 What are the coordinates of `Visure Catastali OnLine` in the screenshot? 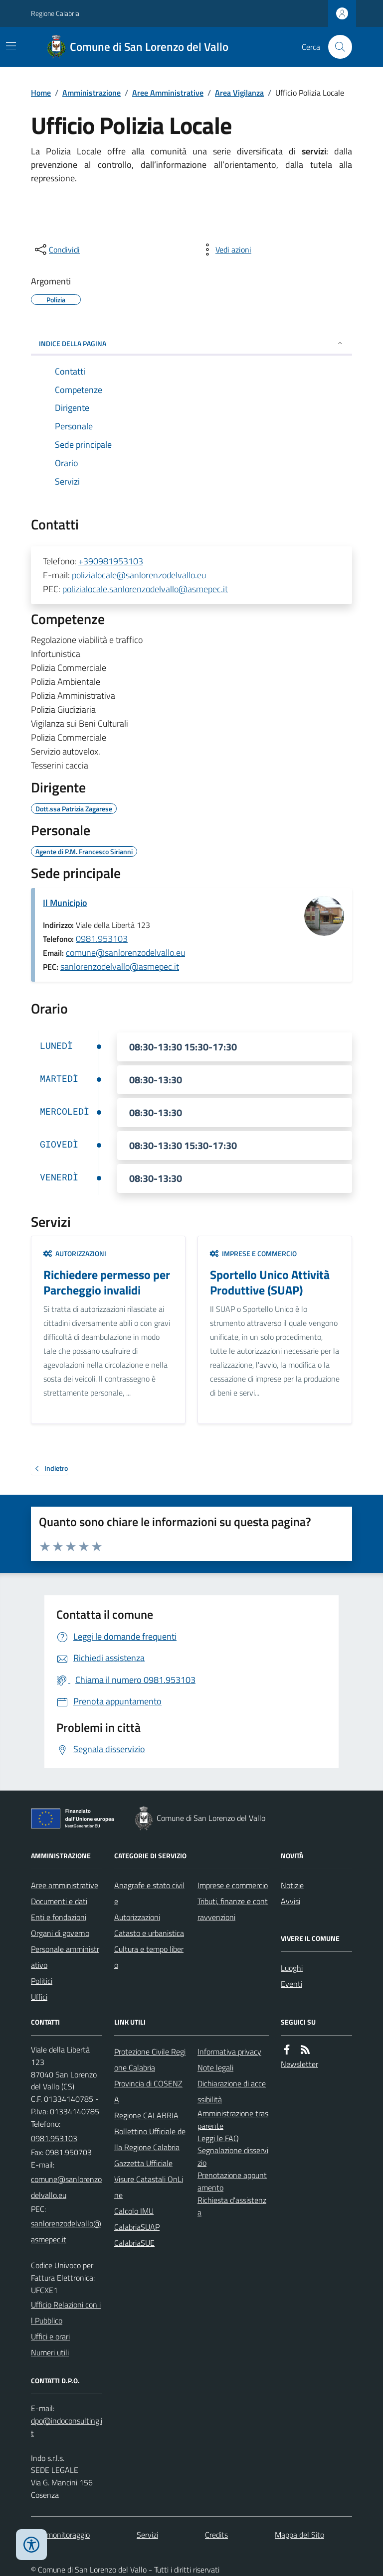 It's located at (148, 2187).